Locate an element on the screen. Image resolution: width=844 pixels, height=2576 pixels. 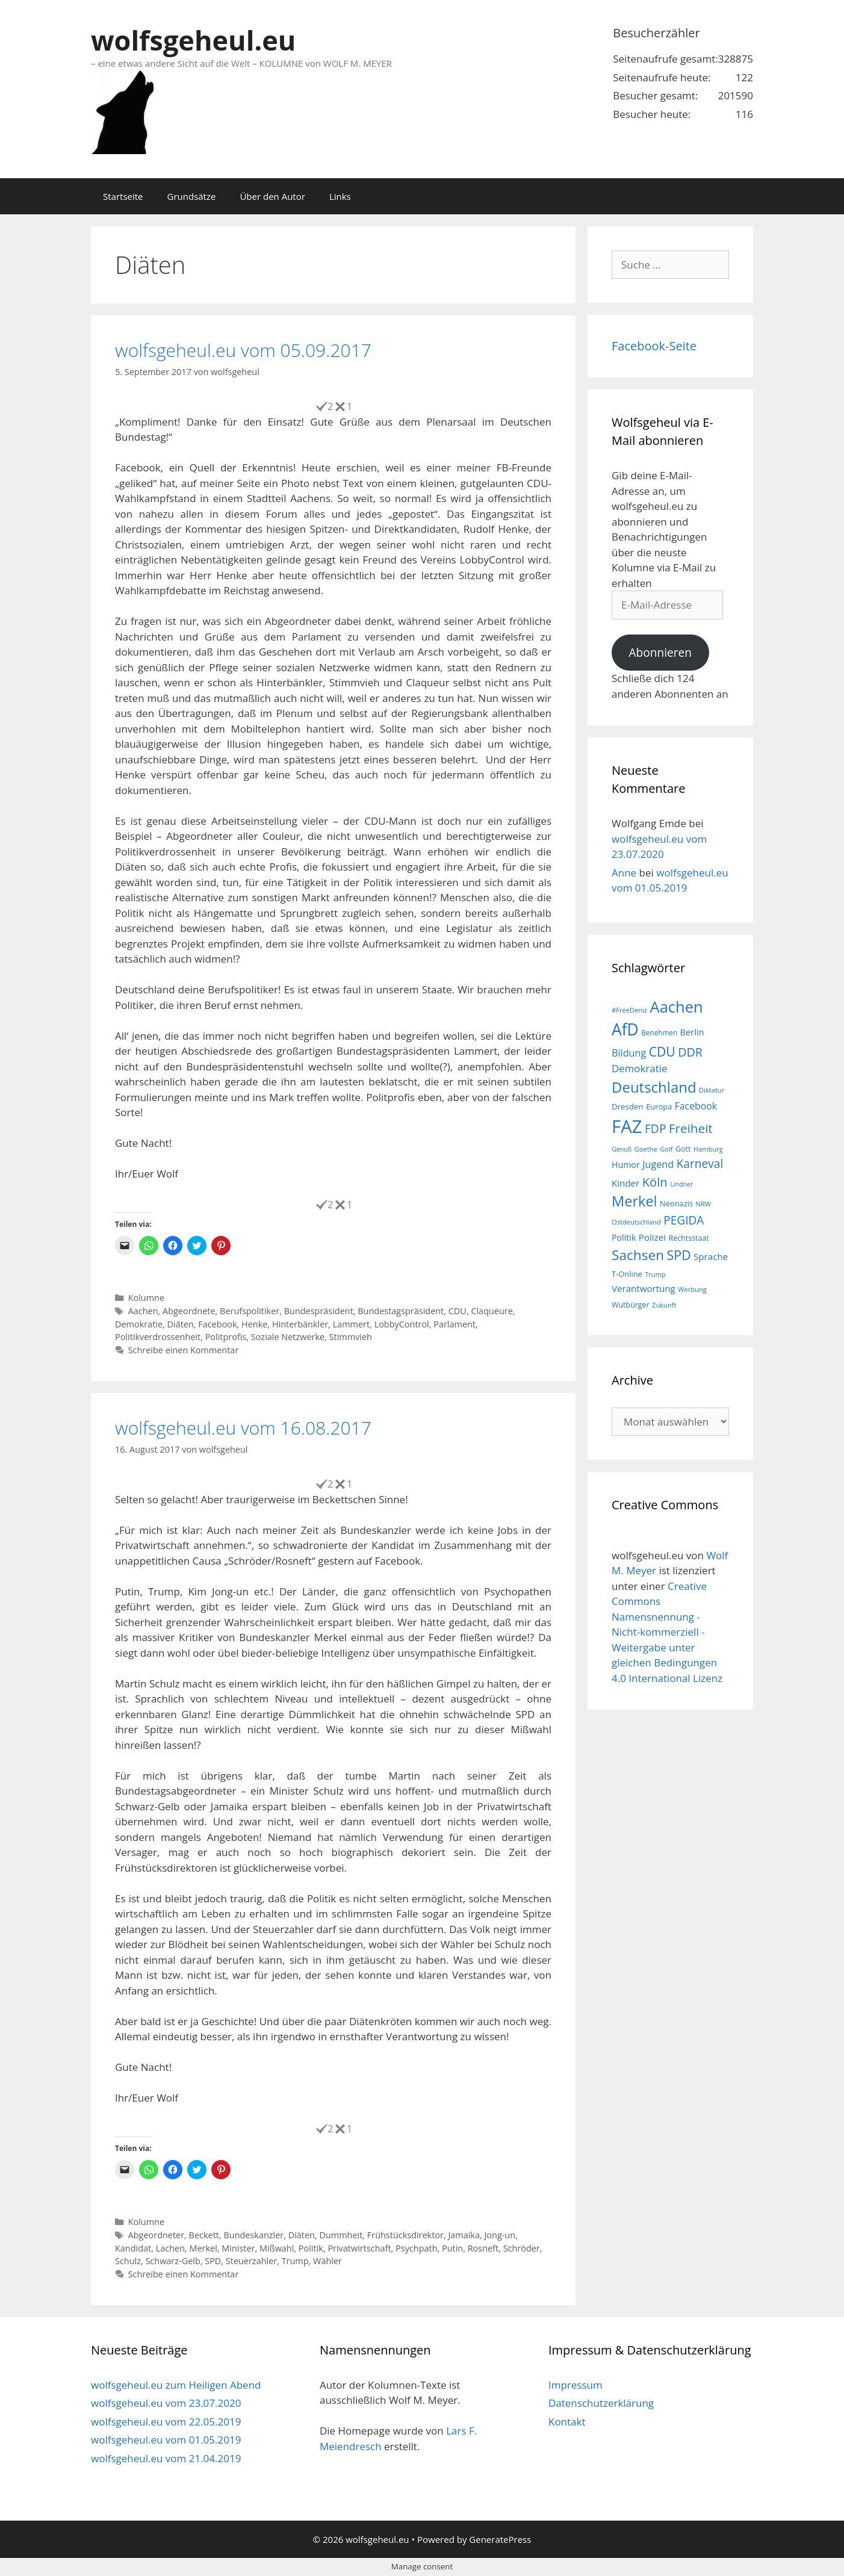
Jugend [Jugend (26 Einträge)] is located at coordinates (658, 1164).